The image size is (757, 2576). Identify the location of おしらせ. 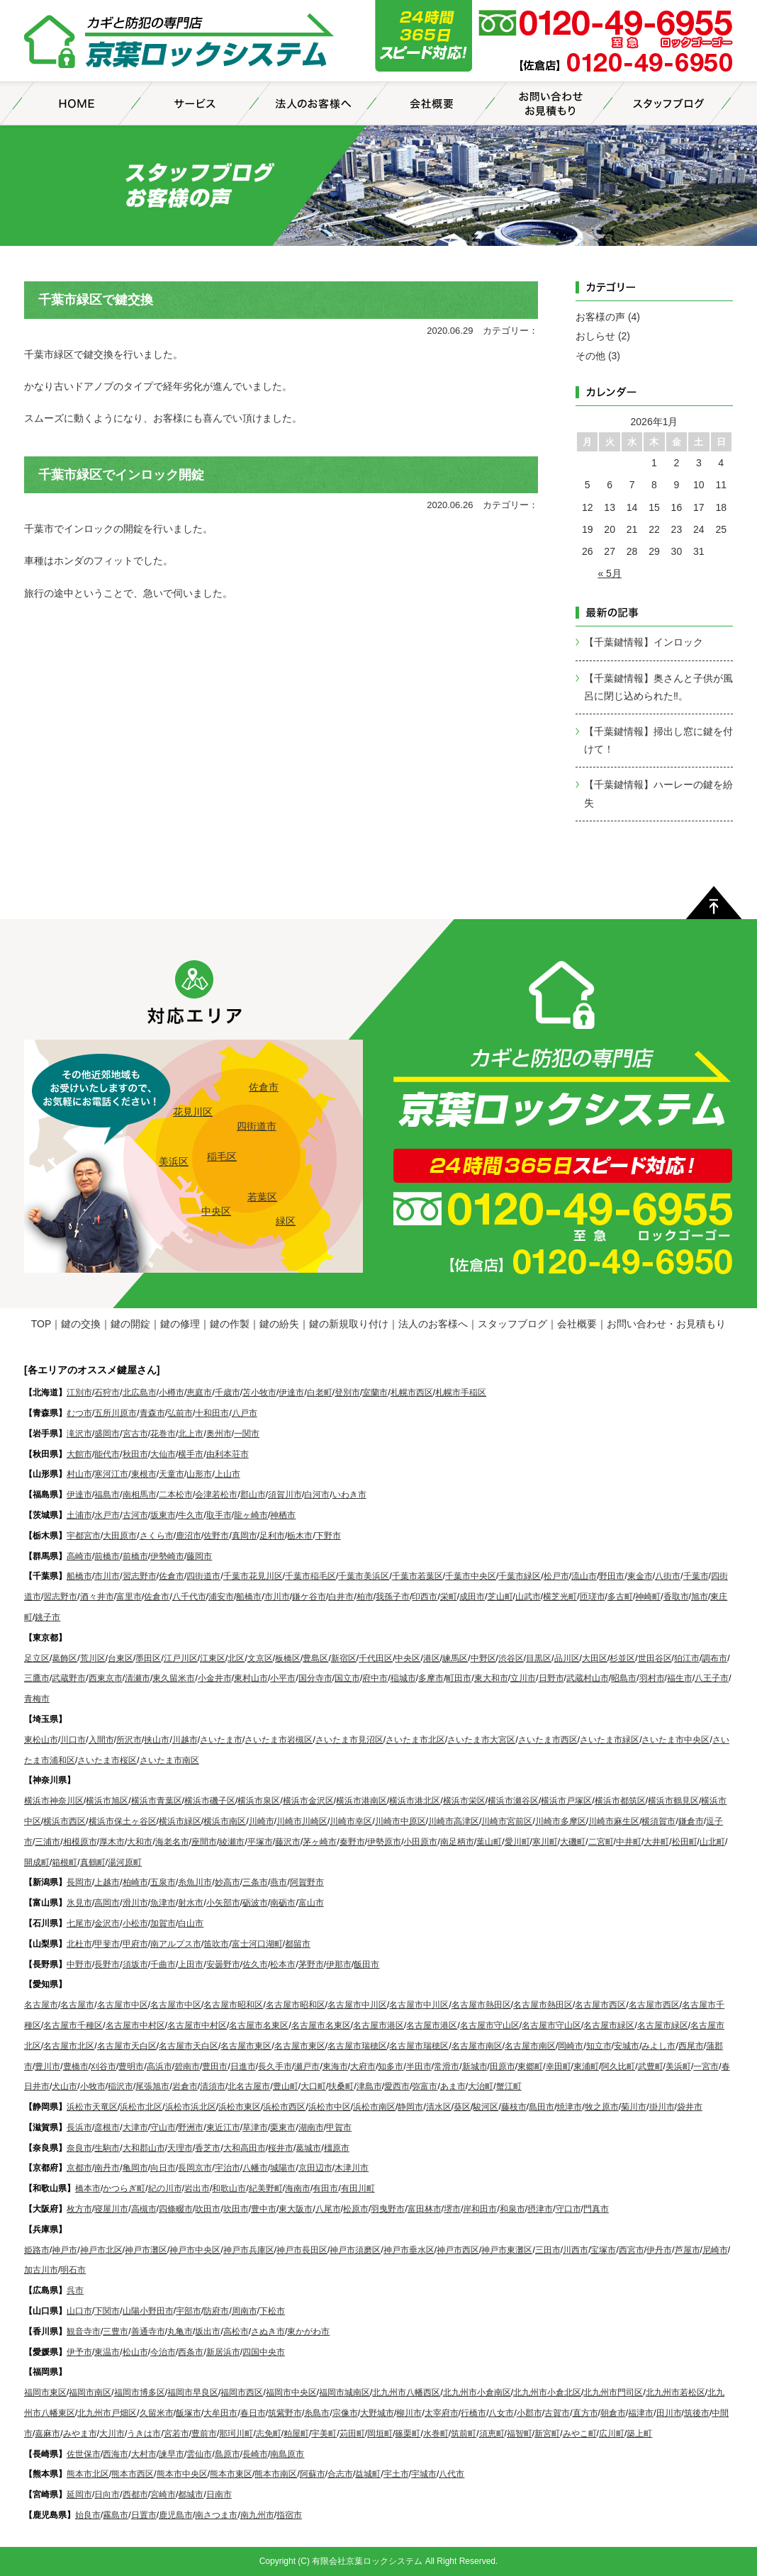
(595, 336).